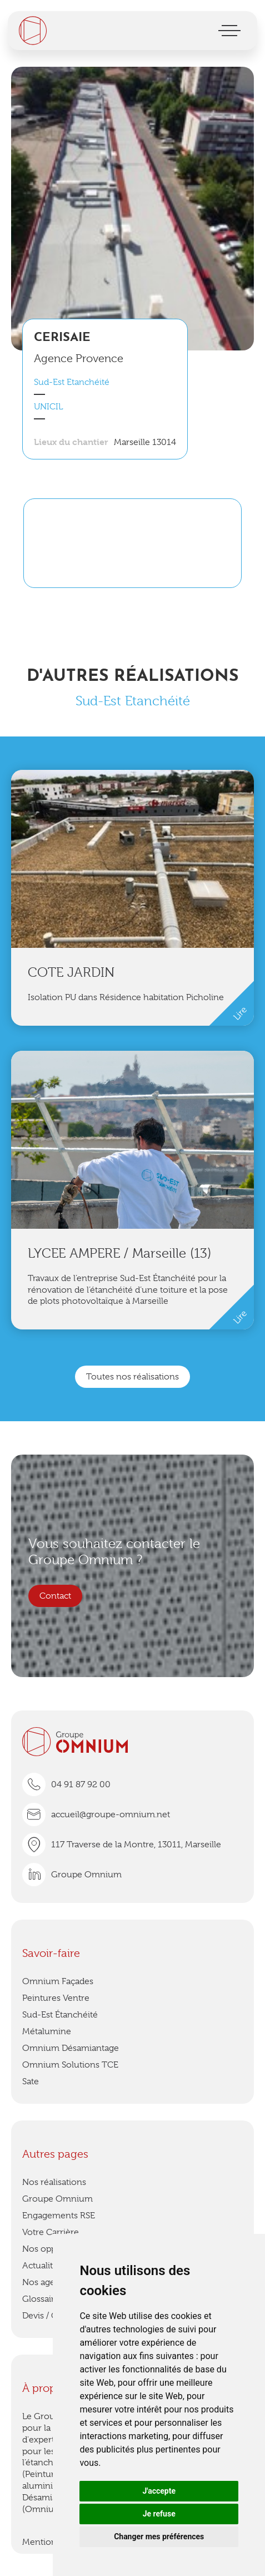 This screenshot has height=2576, width=265. Describe the element at coordinates (70, 2048) in the screenshot. I see `Omnium Désamiantage` at that location.